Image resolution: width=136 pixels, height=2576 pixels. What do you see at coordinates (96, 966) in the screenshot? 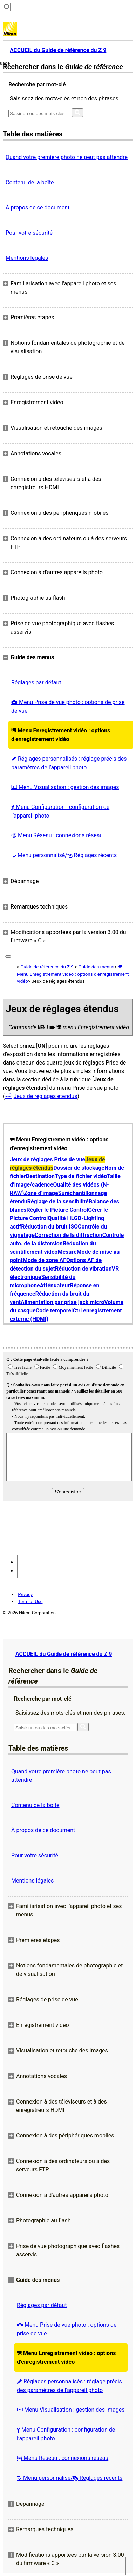
I see `Guide des menus` at bounding box center [96, 966].